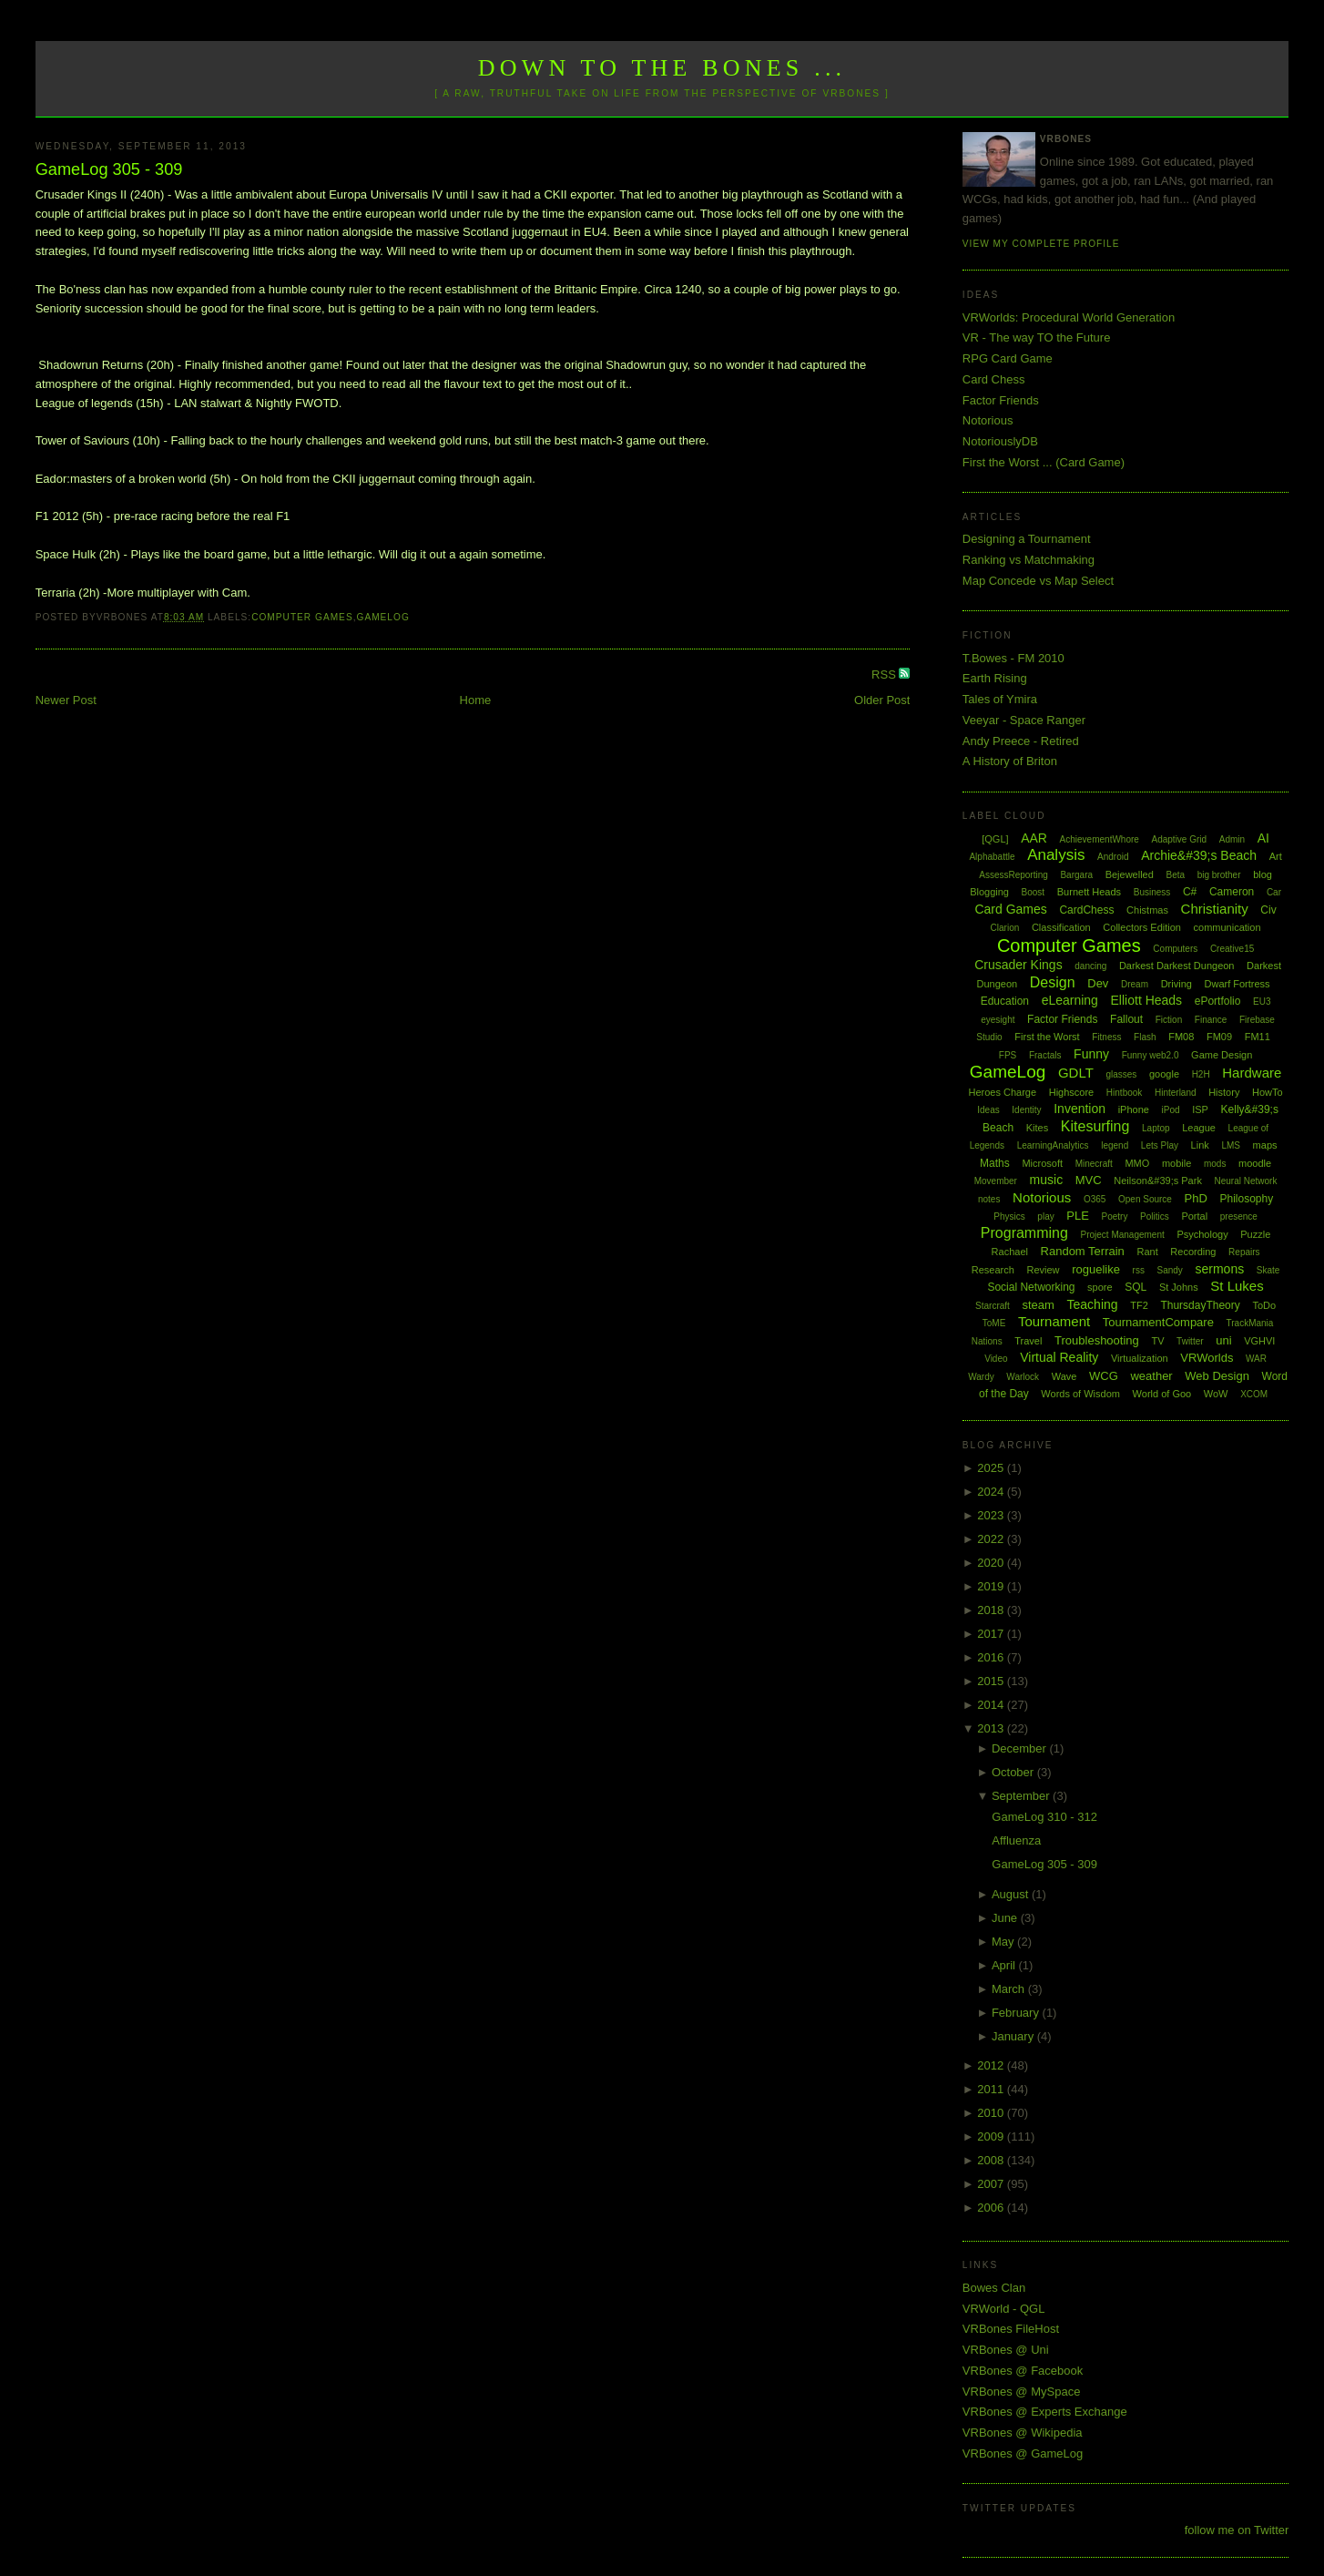 The height and width of the screenshot is (2576, 1324). I want to click on GDLT, so click(1076, 1072).